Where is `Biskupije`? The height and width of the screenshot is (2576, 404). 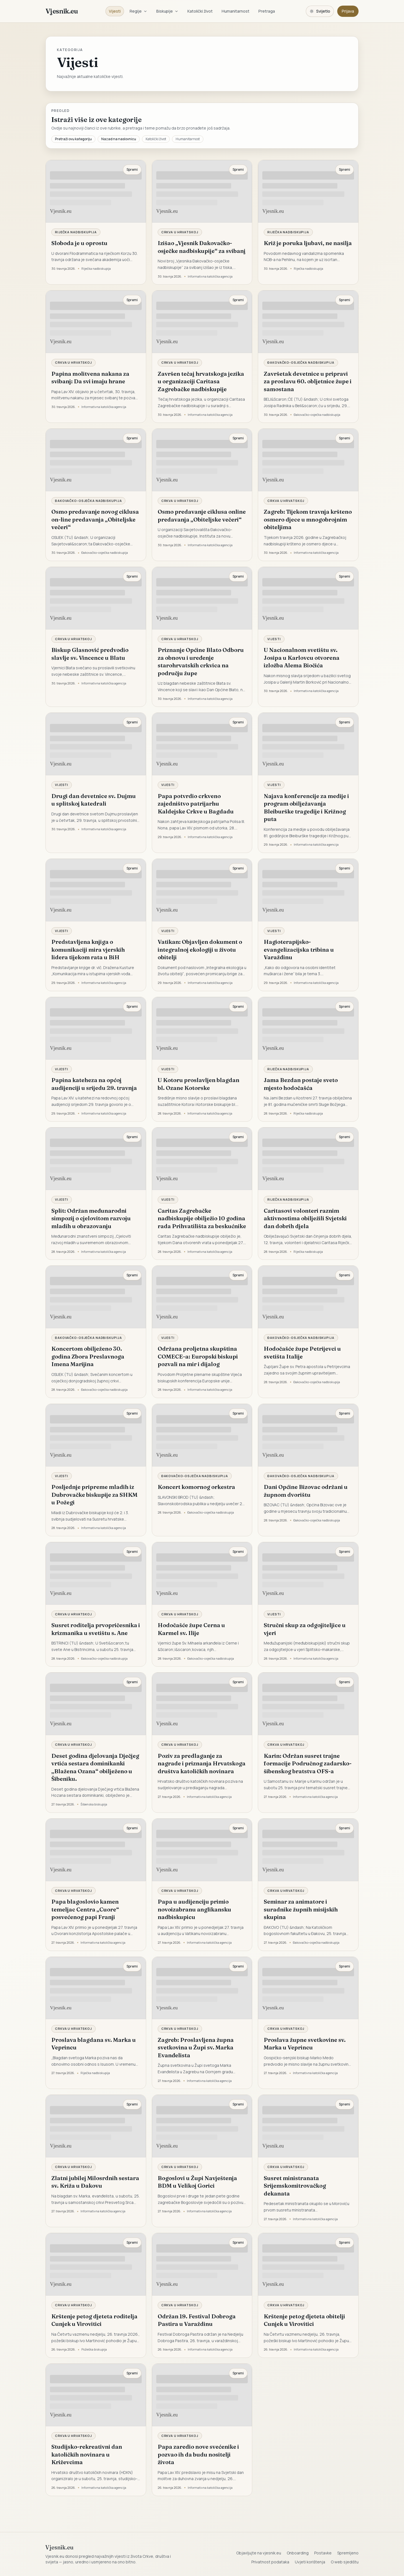 Biskupije is located at coordinates (167, 11).